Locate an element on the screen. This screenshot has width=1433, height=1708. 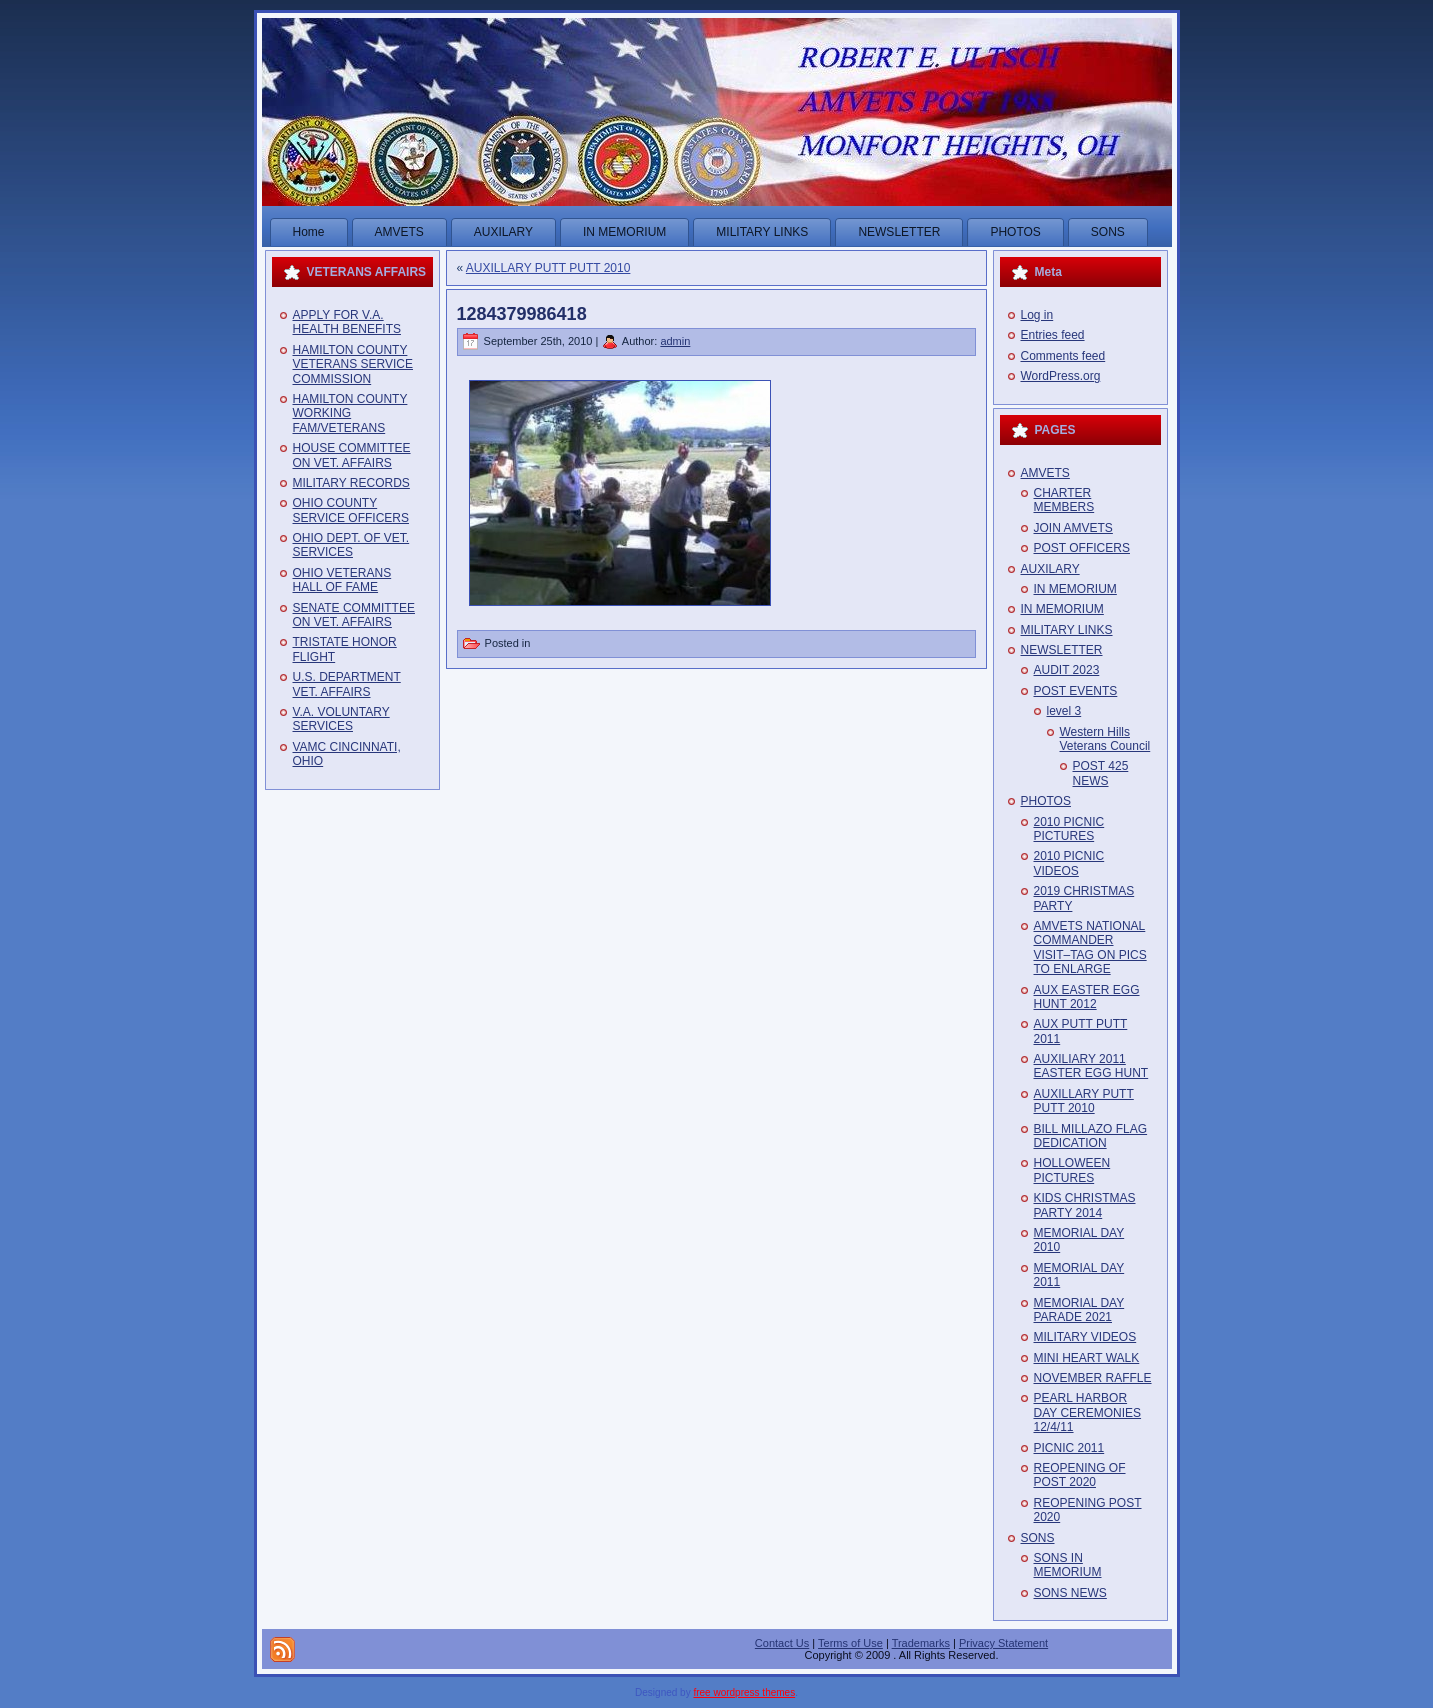
SONS IN MEMORIUM is located at coordinates (1068, 1565).